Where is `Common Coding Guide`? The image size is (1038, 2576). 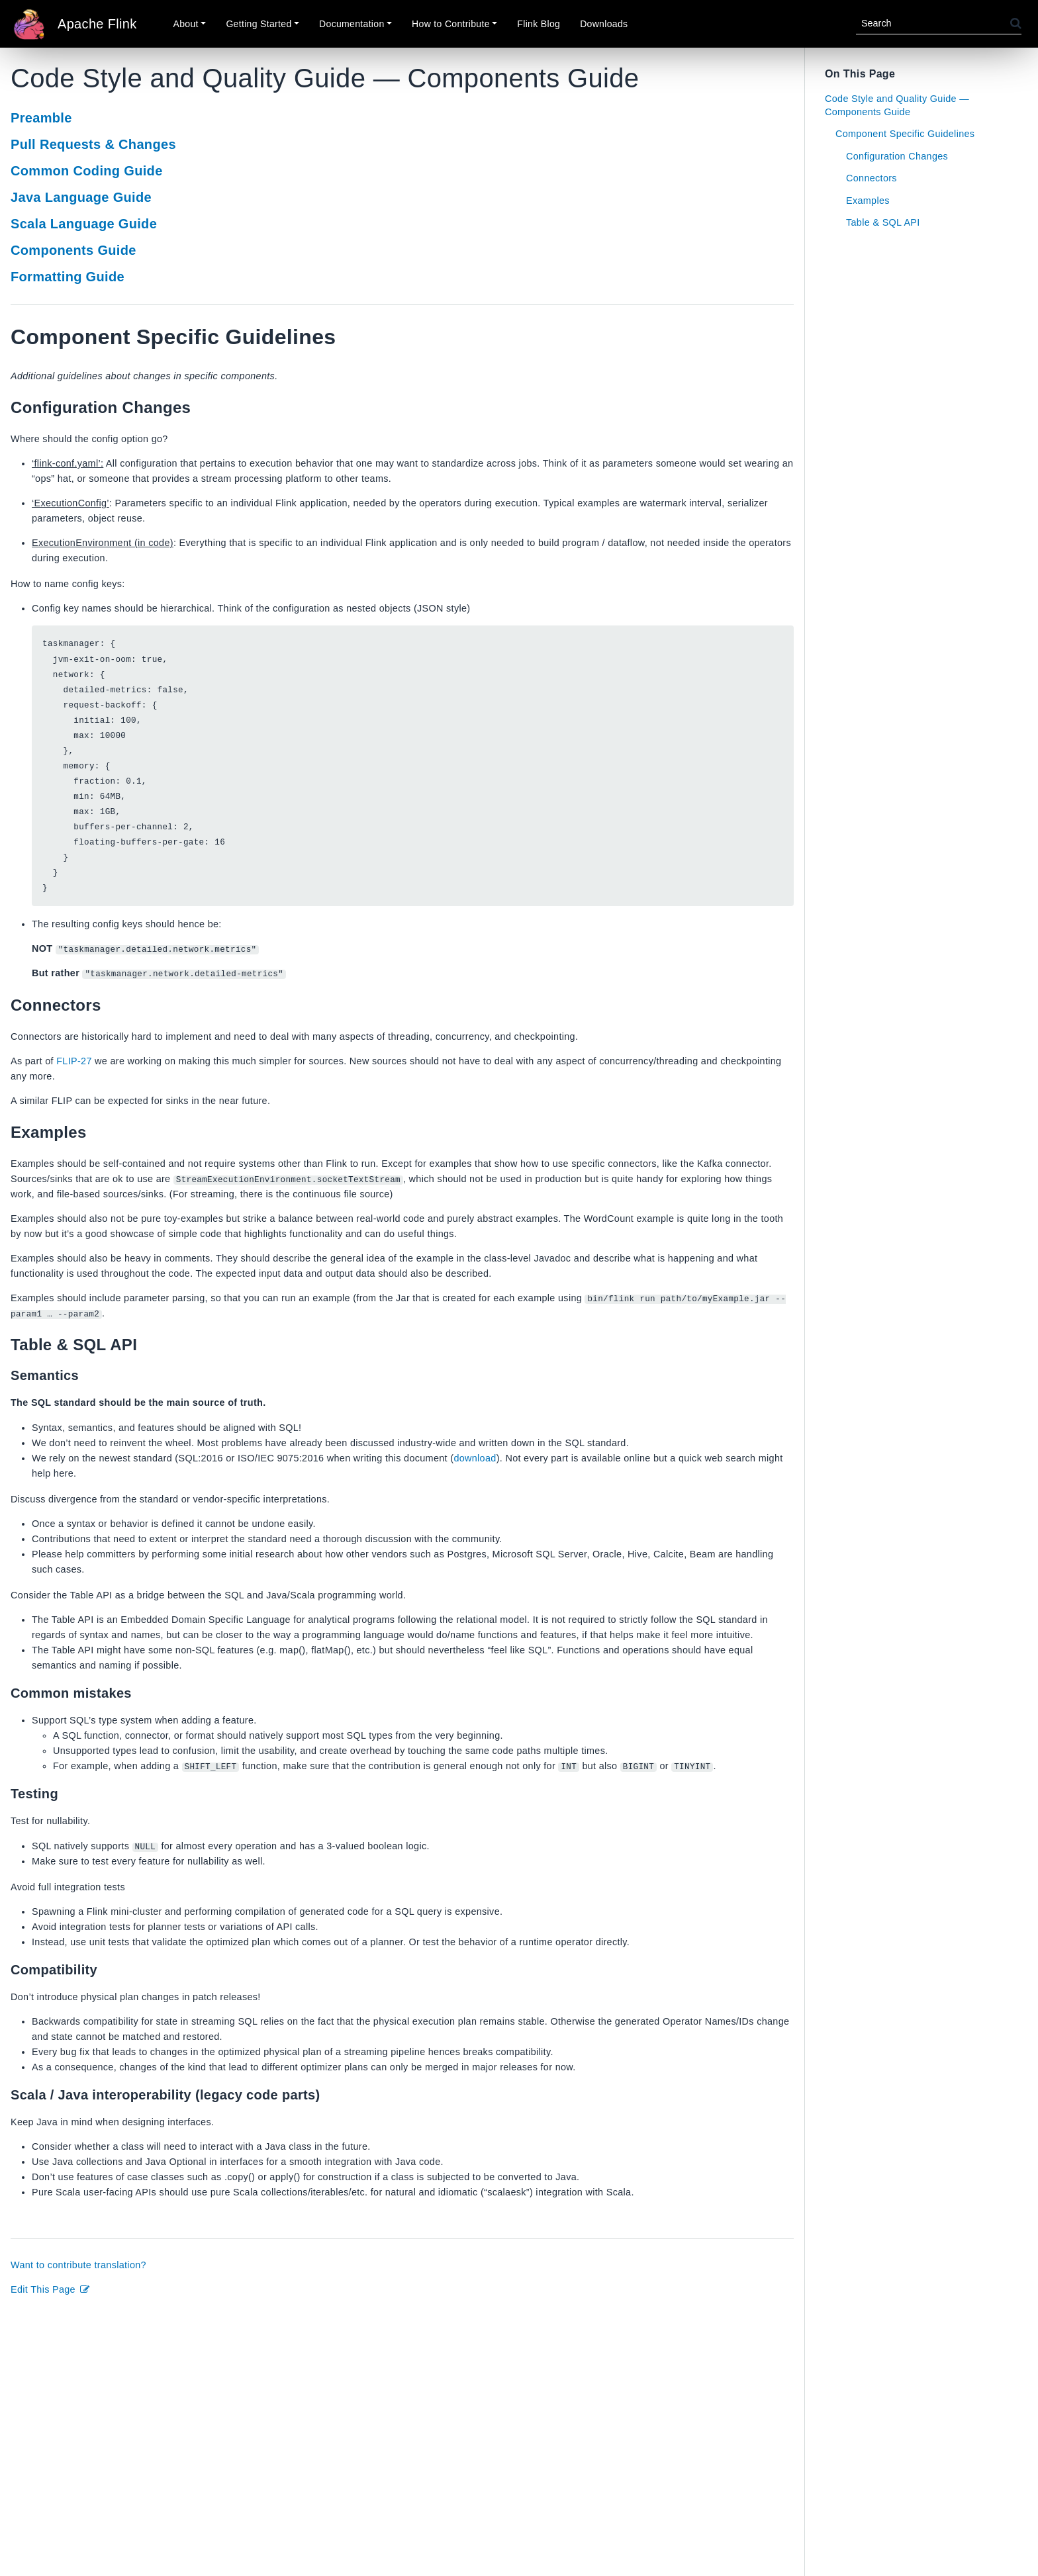
Common Coding Guide is located at coordinates (87, 170).